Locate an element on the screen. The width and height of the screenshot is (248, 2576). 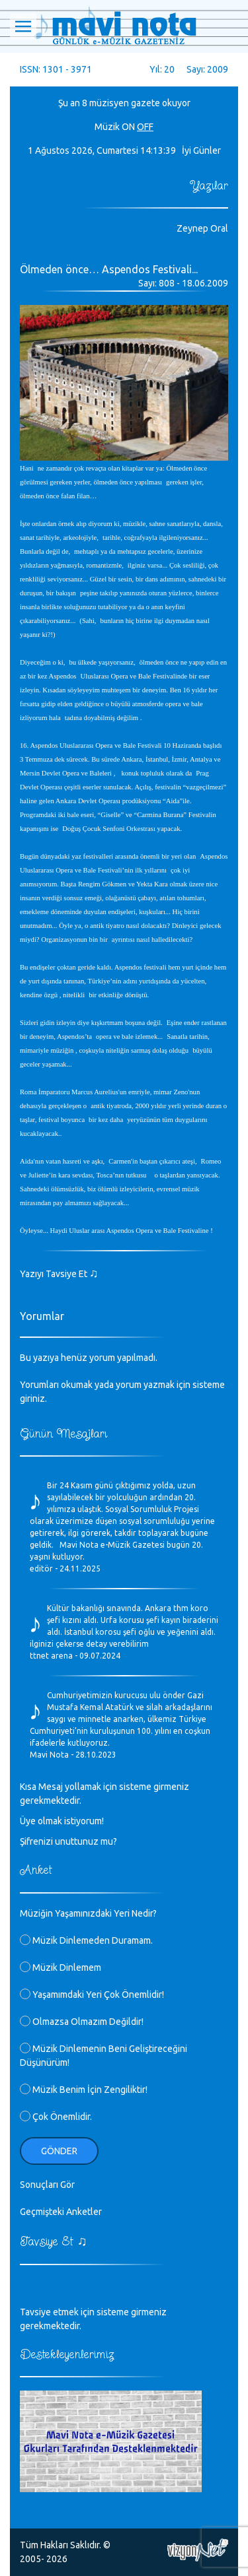
Geçmişteki Anketler is located at coordinates (61, 2211).